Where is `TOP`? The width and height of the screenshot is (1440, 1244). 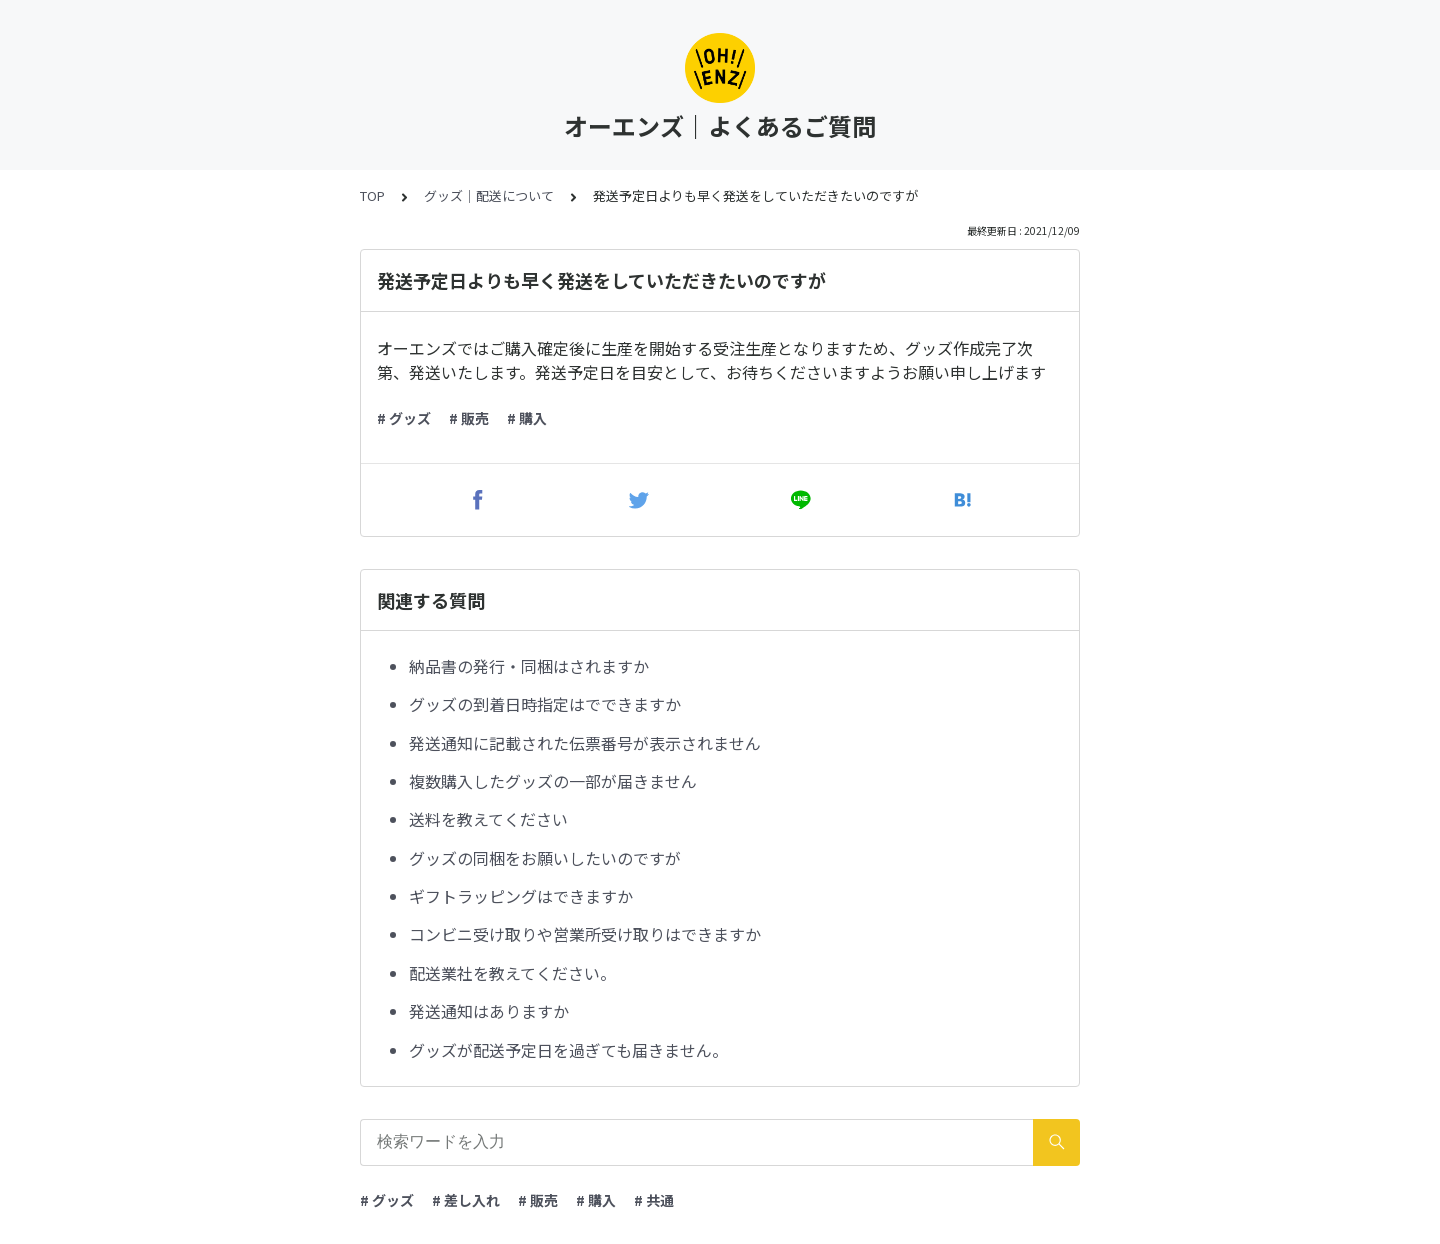 TOP is located at coordinates (372, 195).